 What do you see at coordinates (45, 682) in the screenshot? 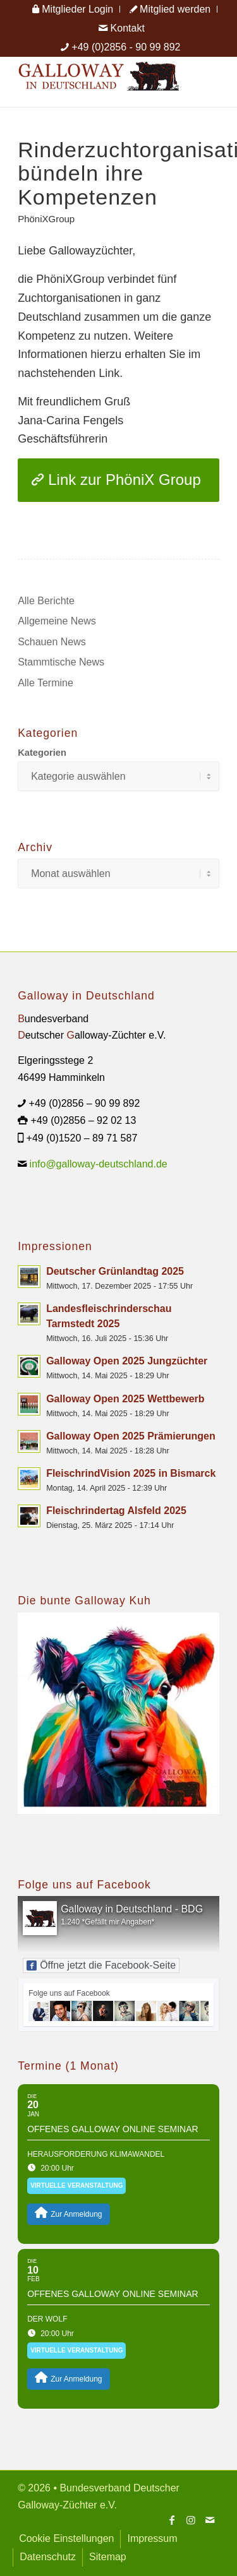
I see `Alle Termine` at bounding box center [45, 682].